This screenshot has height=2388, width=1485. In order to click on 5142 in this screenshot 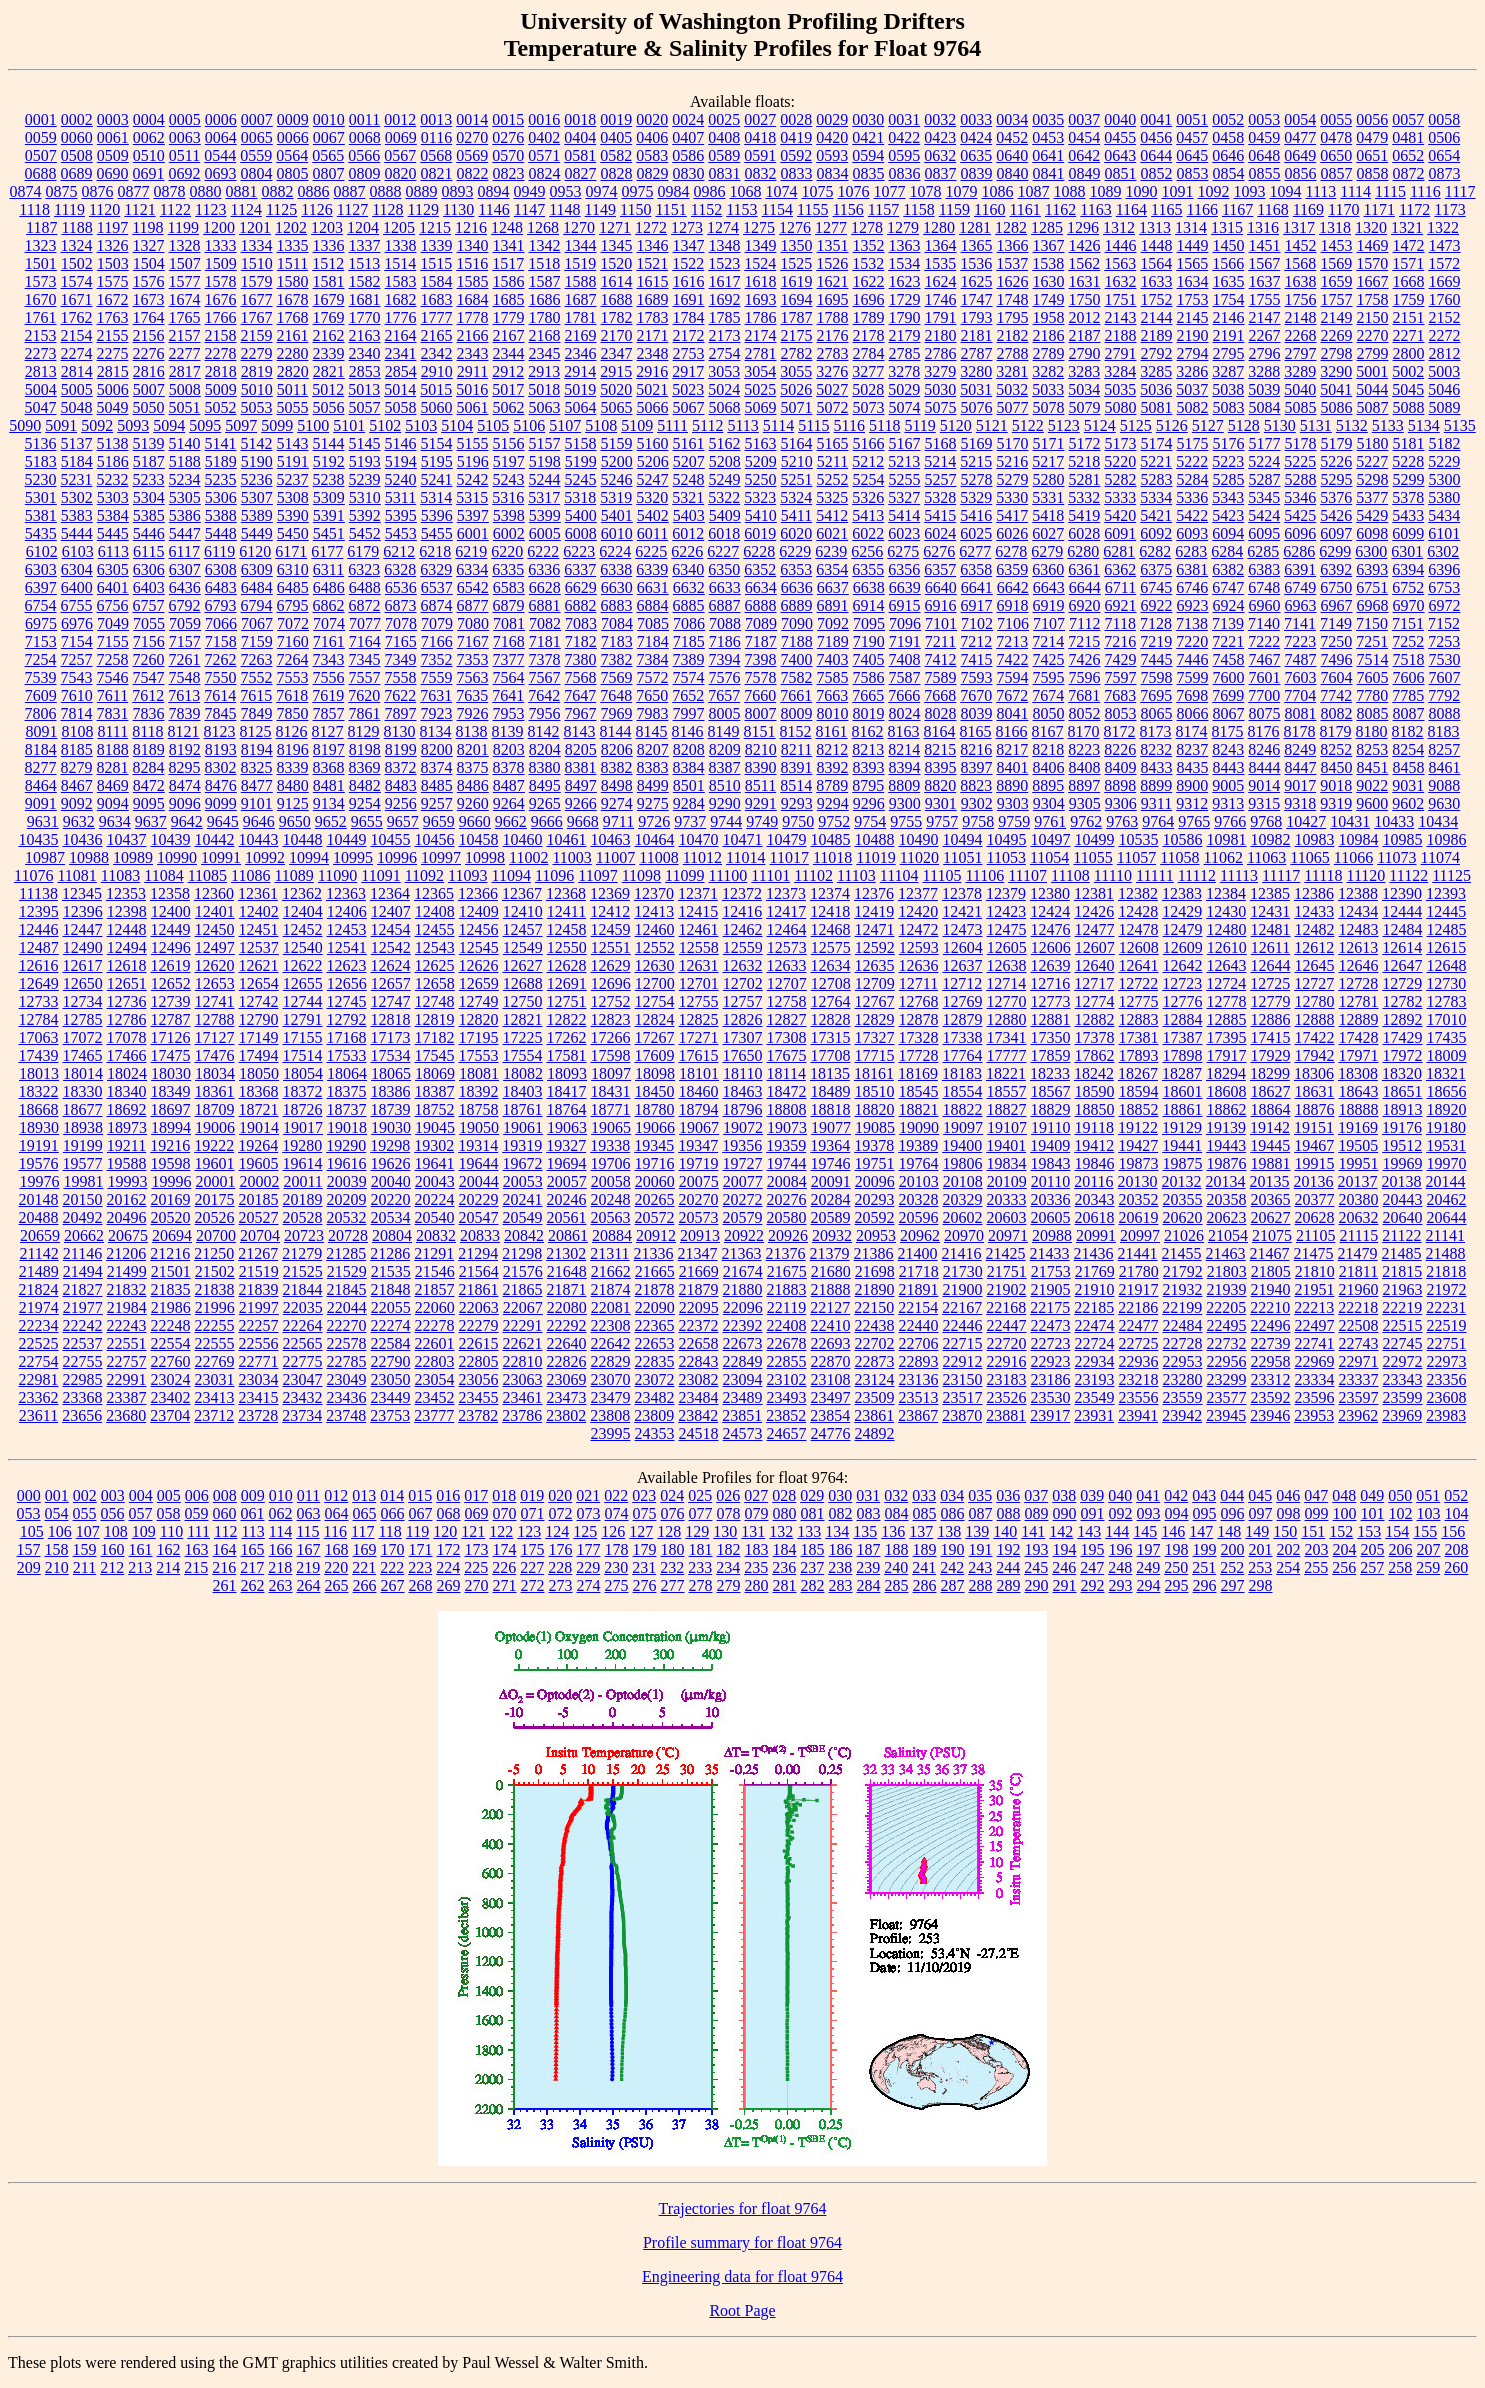, I will do `click(257, 443)`.